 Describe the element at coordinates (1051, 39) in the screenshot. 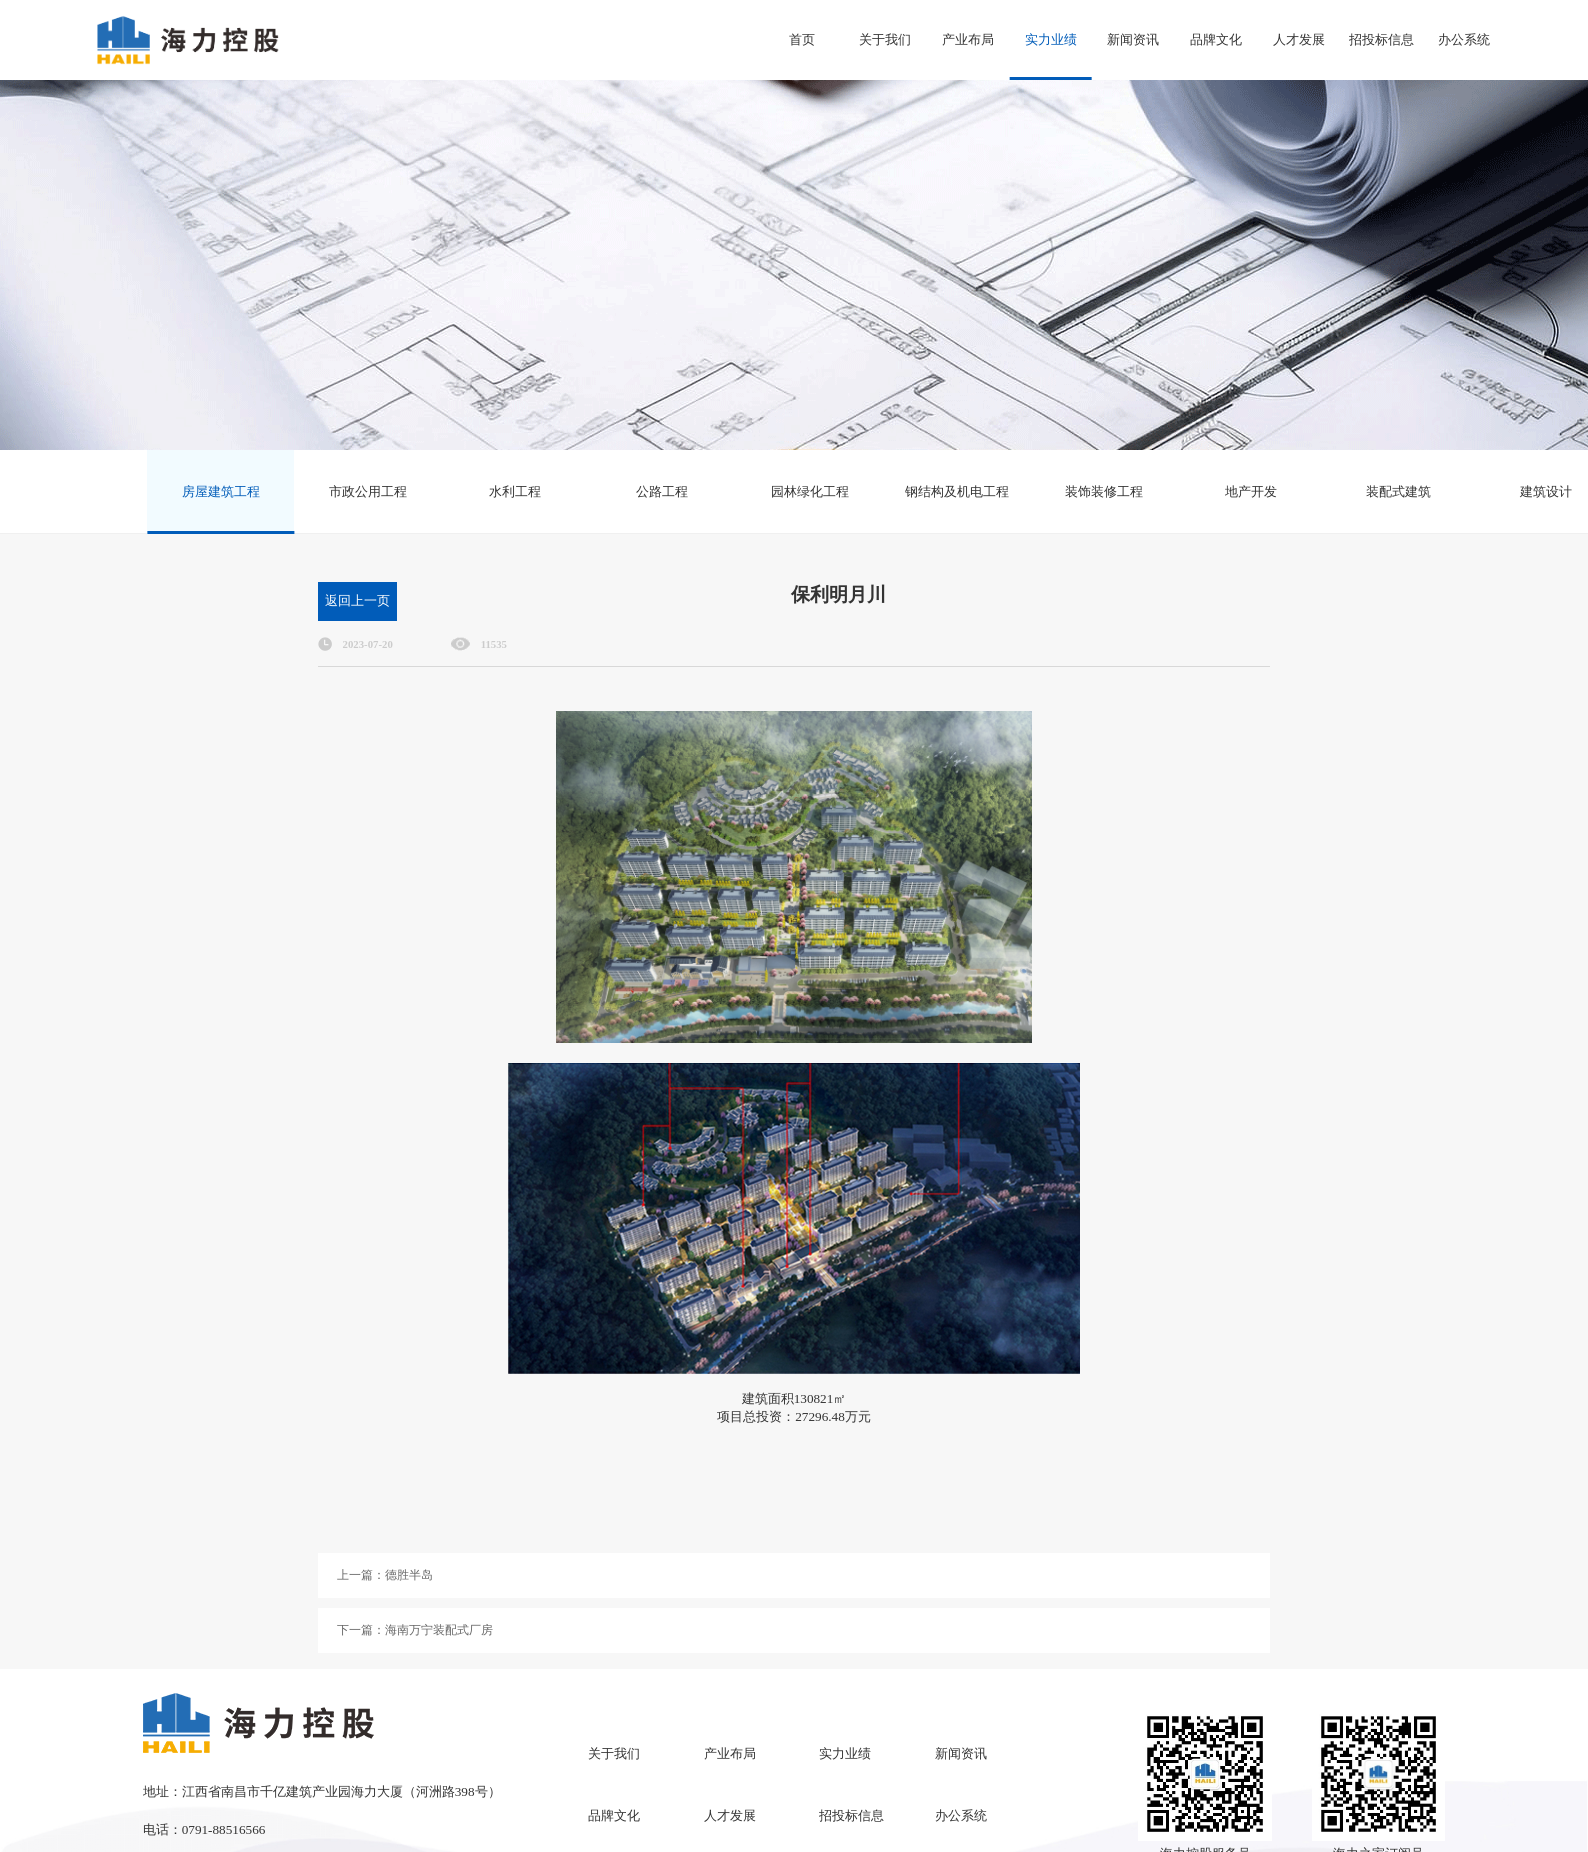

I see `实力业绩` at that location.